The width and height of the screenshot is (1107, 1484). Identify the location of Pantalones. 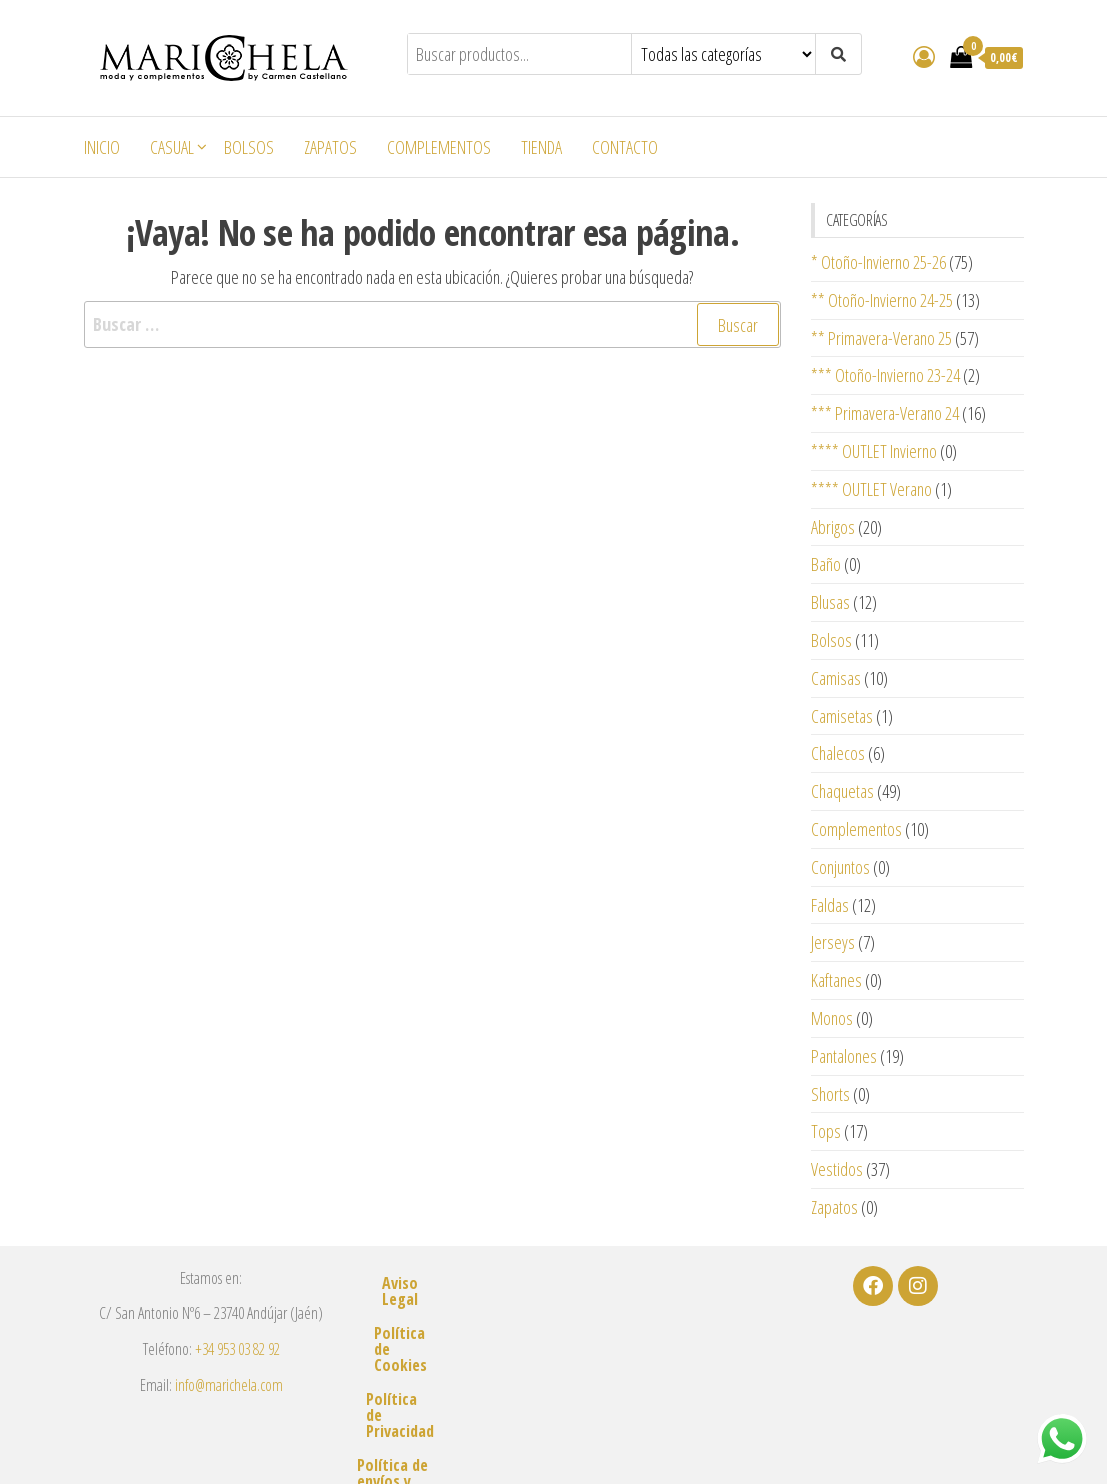
(844, 1056).